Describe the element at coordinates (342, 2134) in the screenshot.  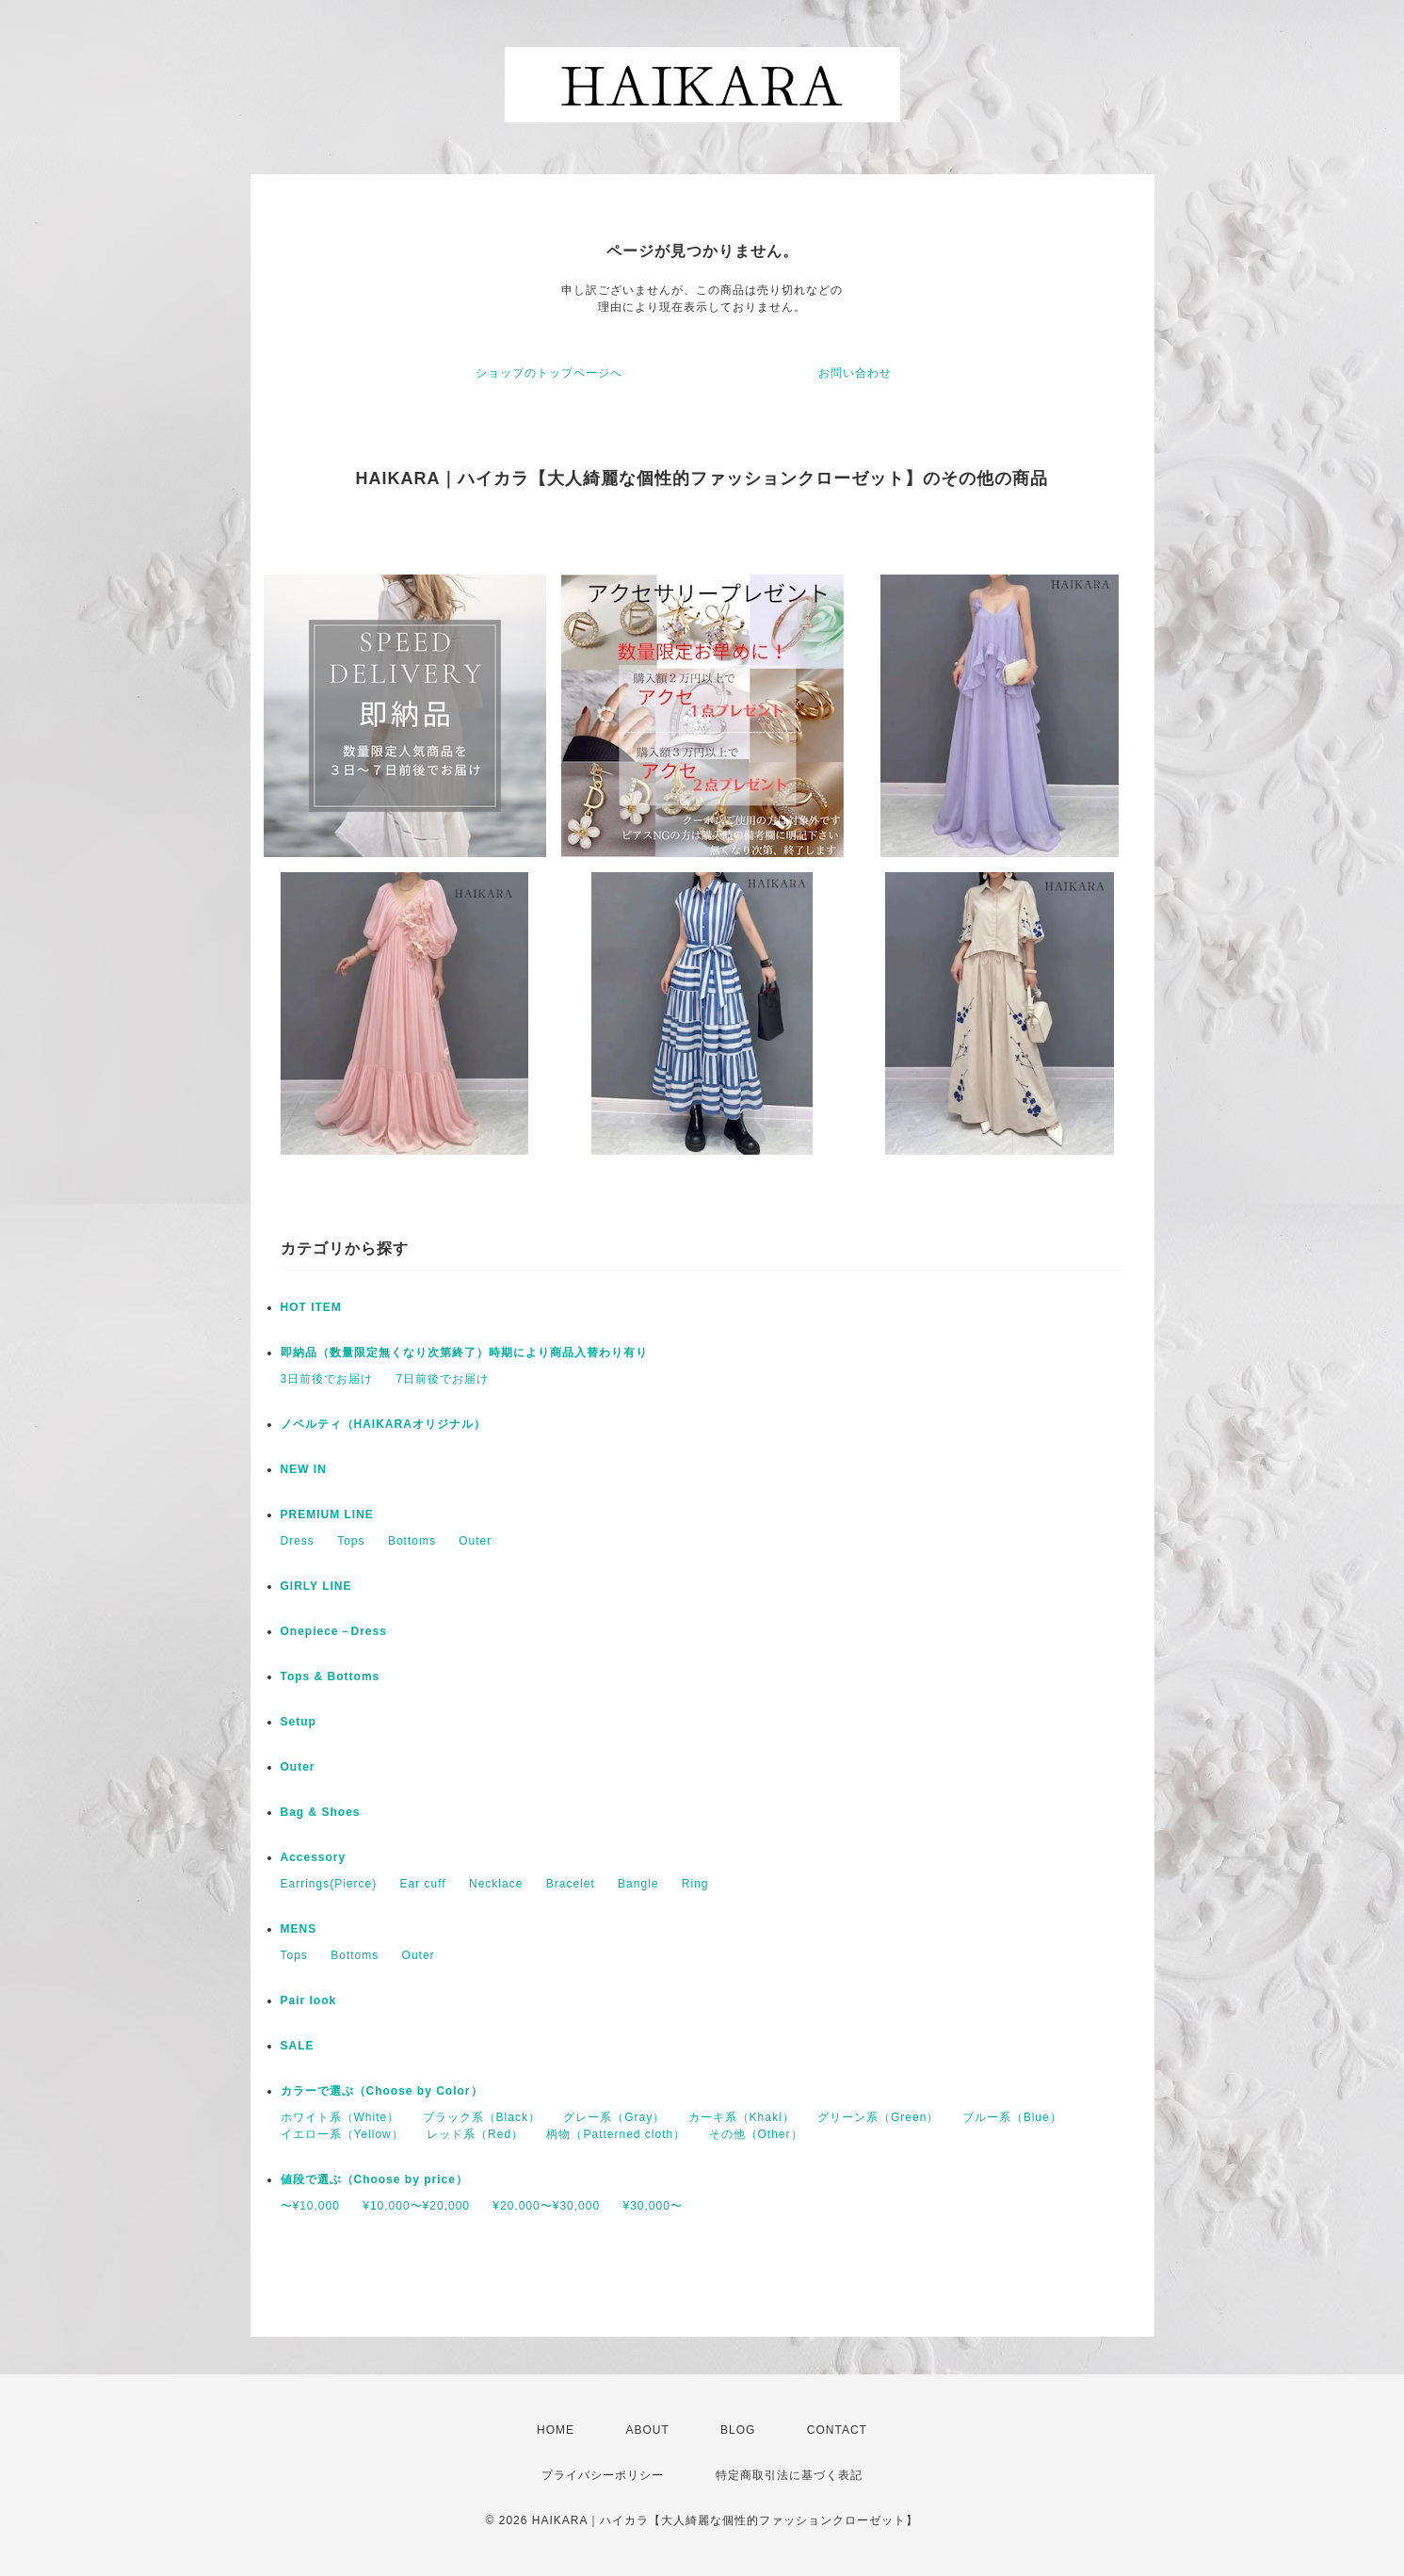
I see `イエロー系（Yellow）` at that location.